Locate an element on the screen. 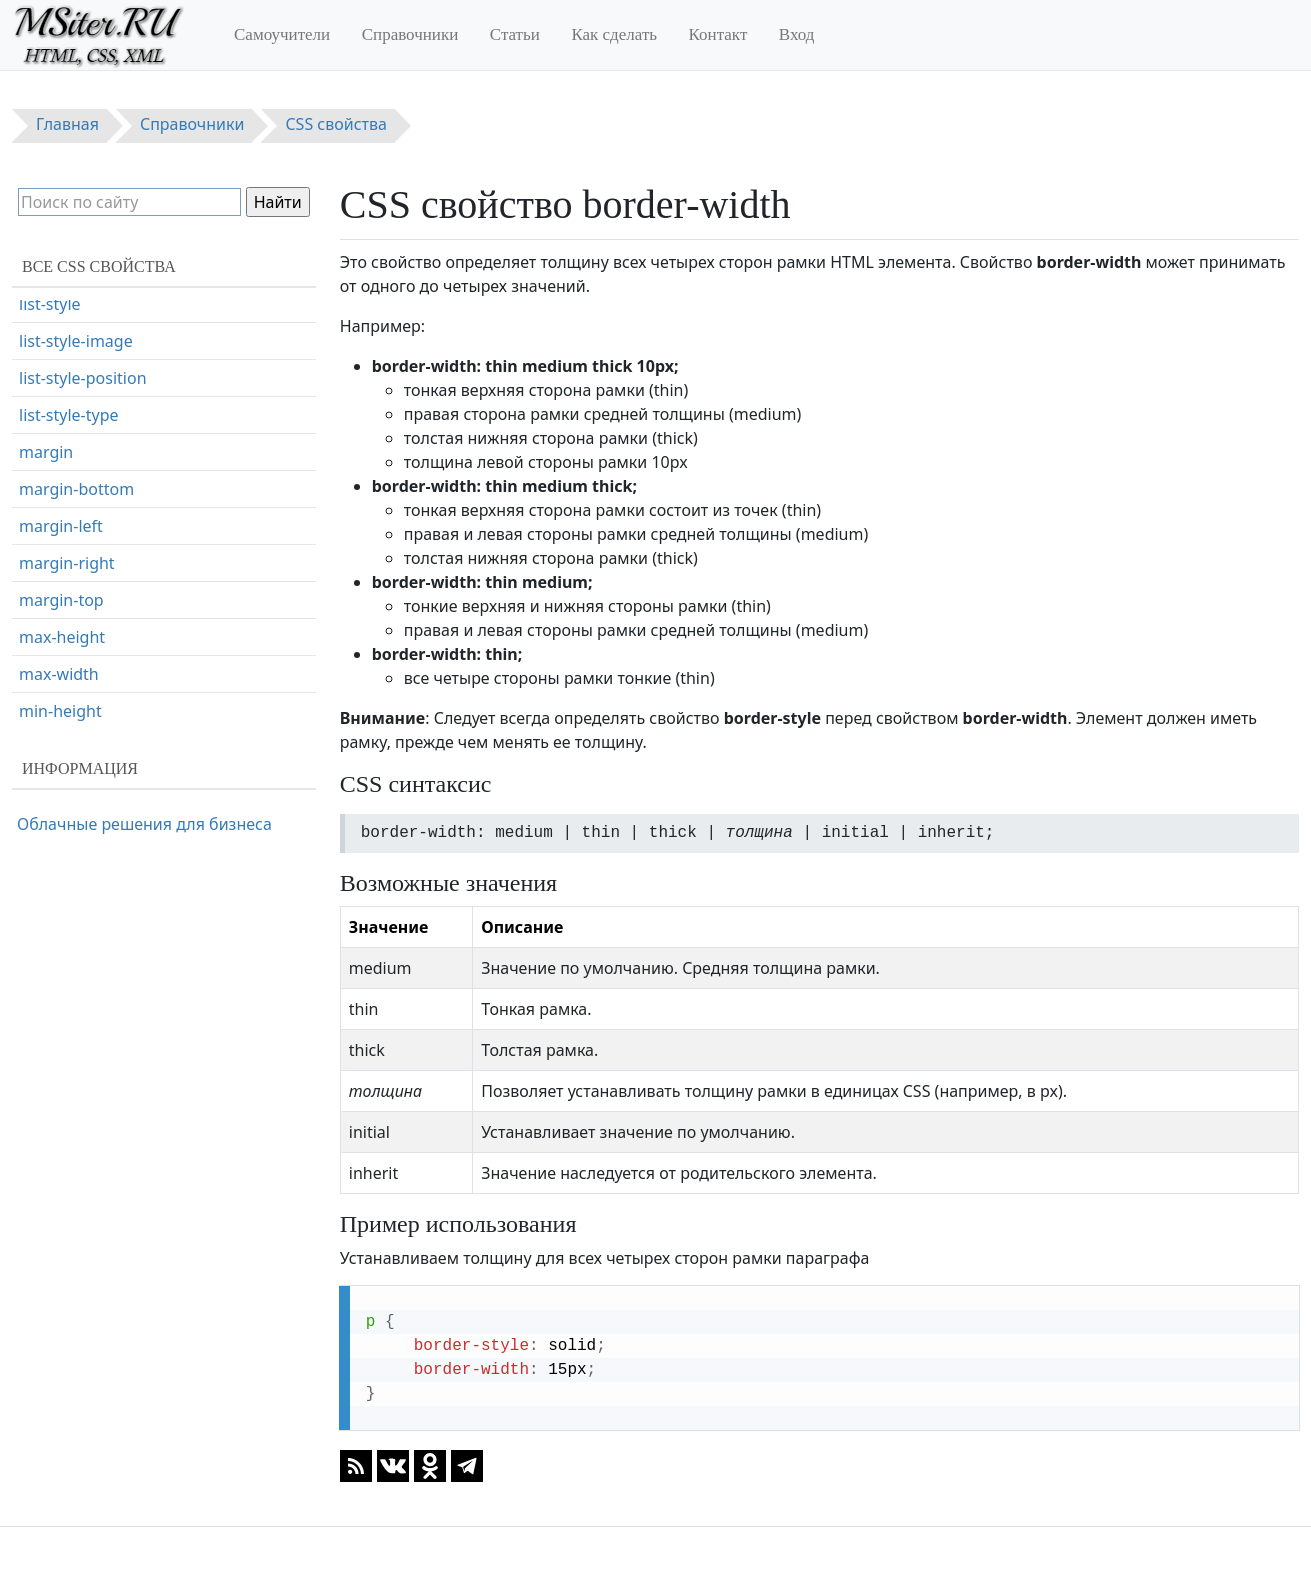 The width and height of the screenshot is (1311, 1591). caption-side is located at coordinates (65, 465).